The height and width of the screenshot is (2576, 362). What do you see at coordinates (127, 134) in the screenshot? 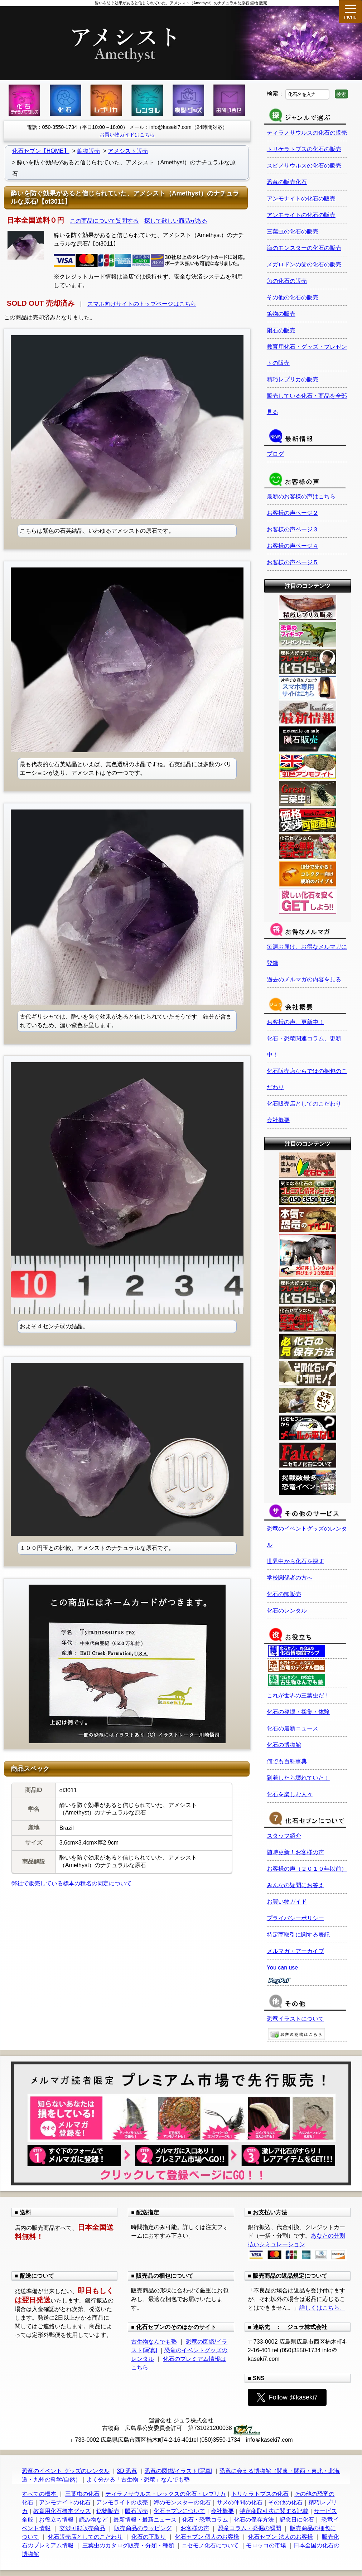
I see `お買い物ガイドはこちら` at bounding box center [127, 134].